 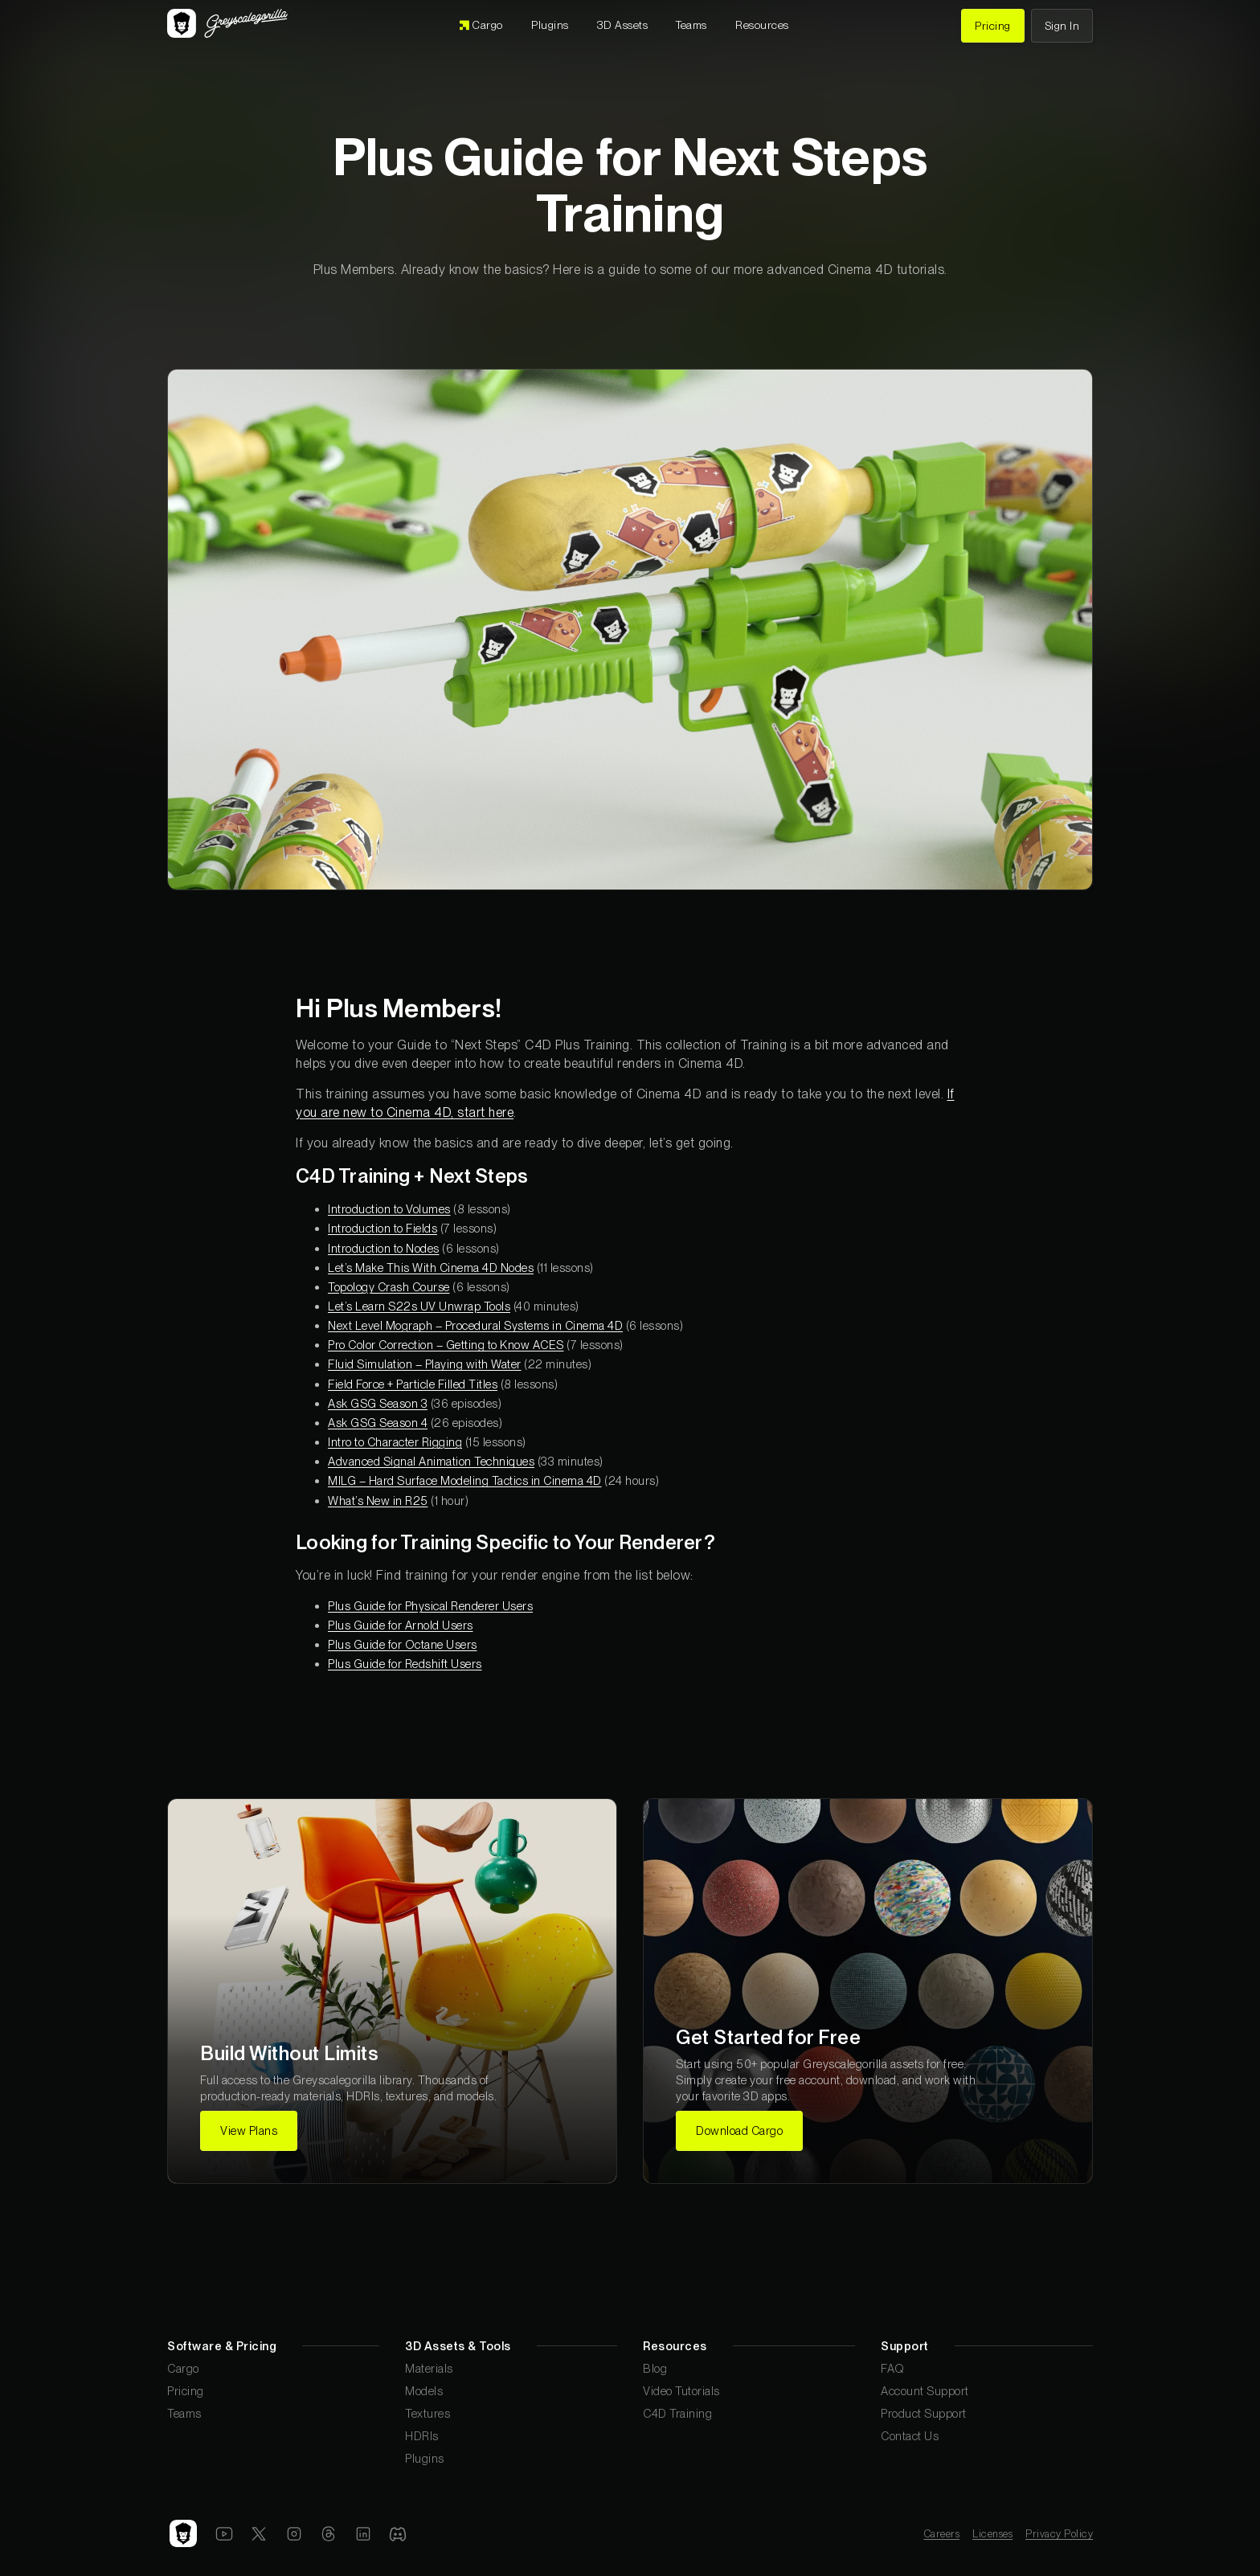 What do you see at coordinates (681, 2391) in the screenshot?
I see `Video Tutorials` at bounding box center [681, 2391].